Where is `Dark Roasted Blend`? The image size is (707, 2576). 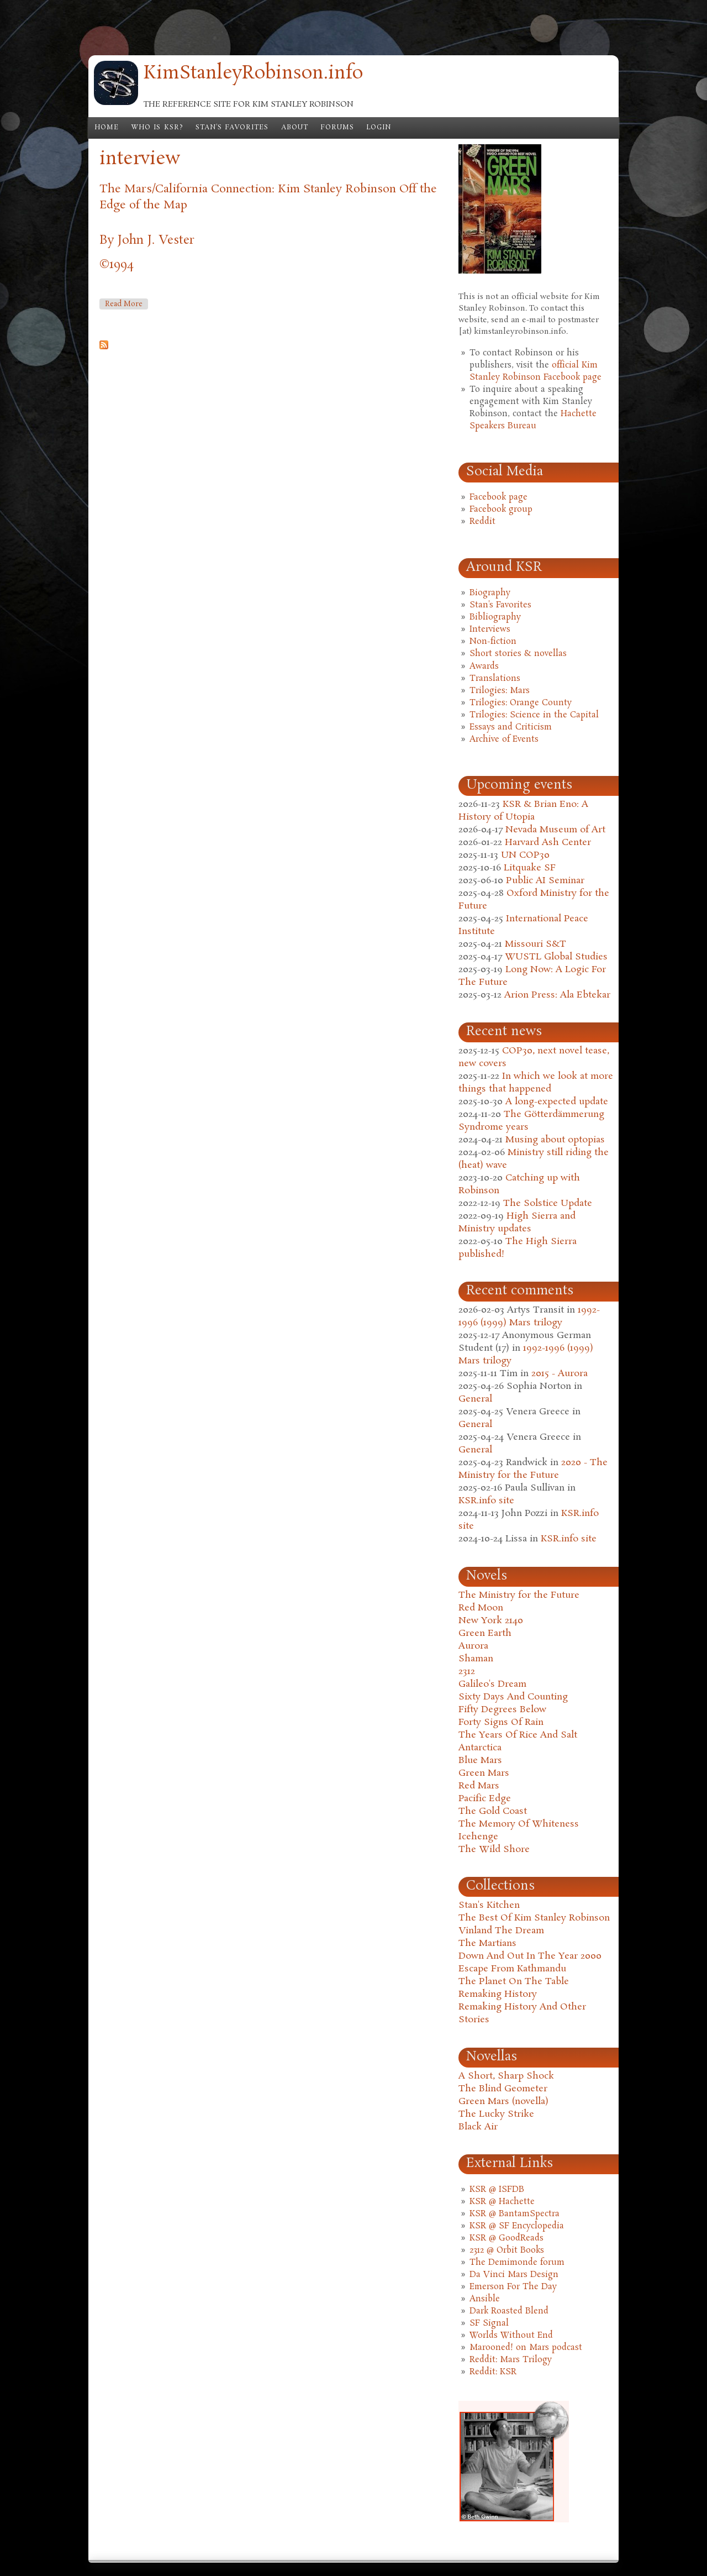
Dark Roasted Blend is located at coordinates (508, 2311).